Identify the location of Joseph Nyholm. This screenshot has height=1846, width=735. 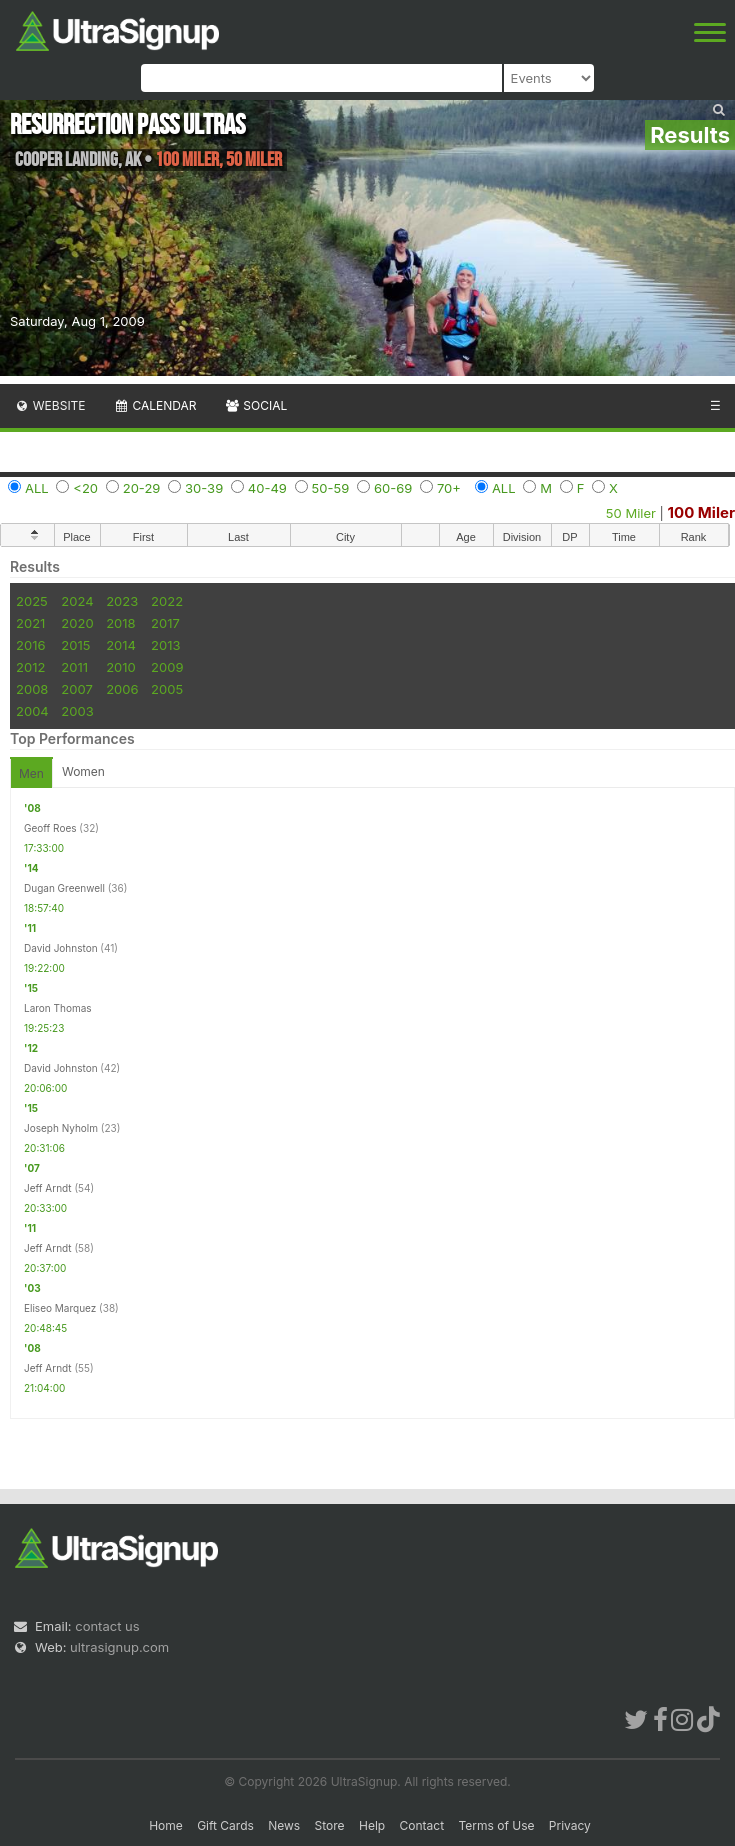
(61, 1128).